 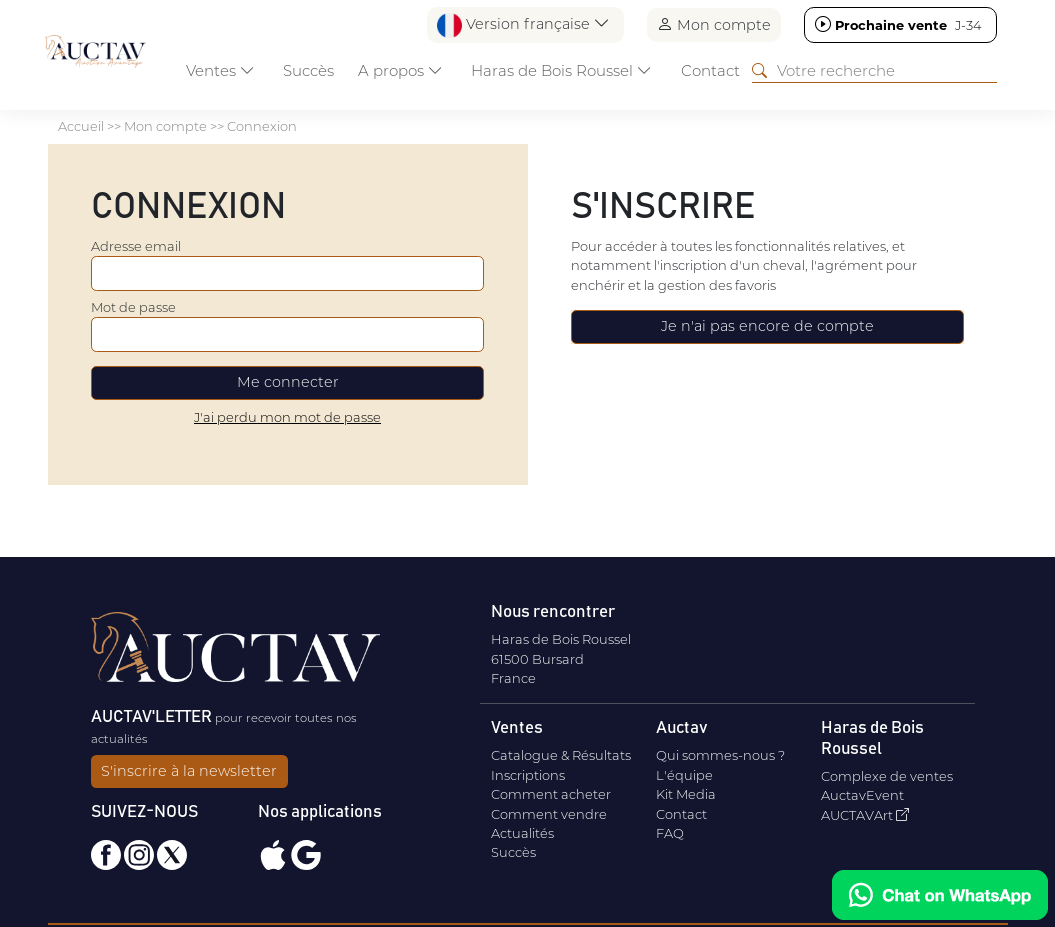 What do you see at coordinates (220, 70) in the screenshot?
I see `Ventes [button]` at bounding box center [220, 70].